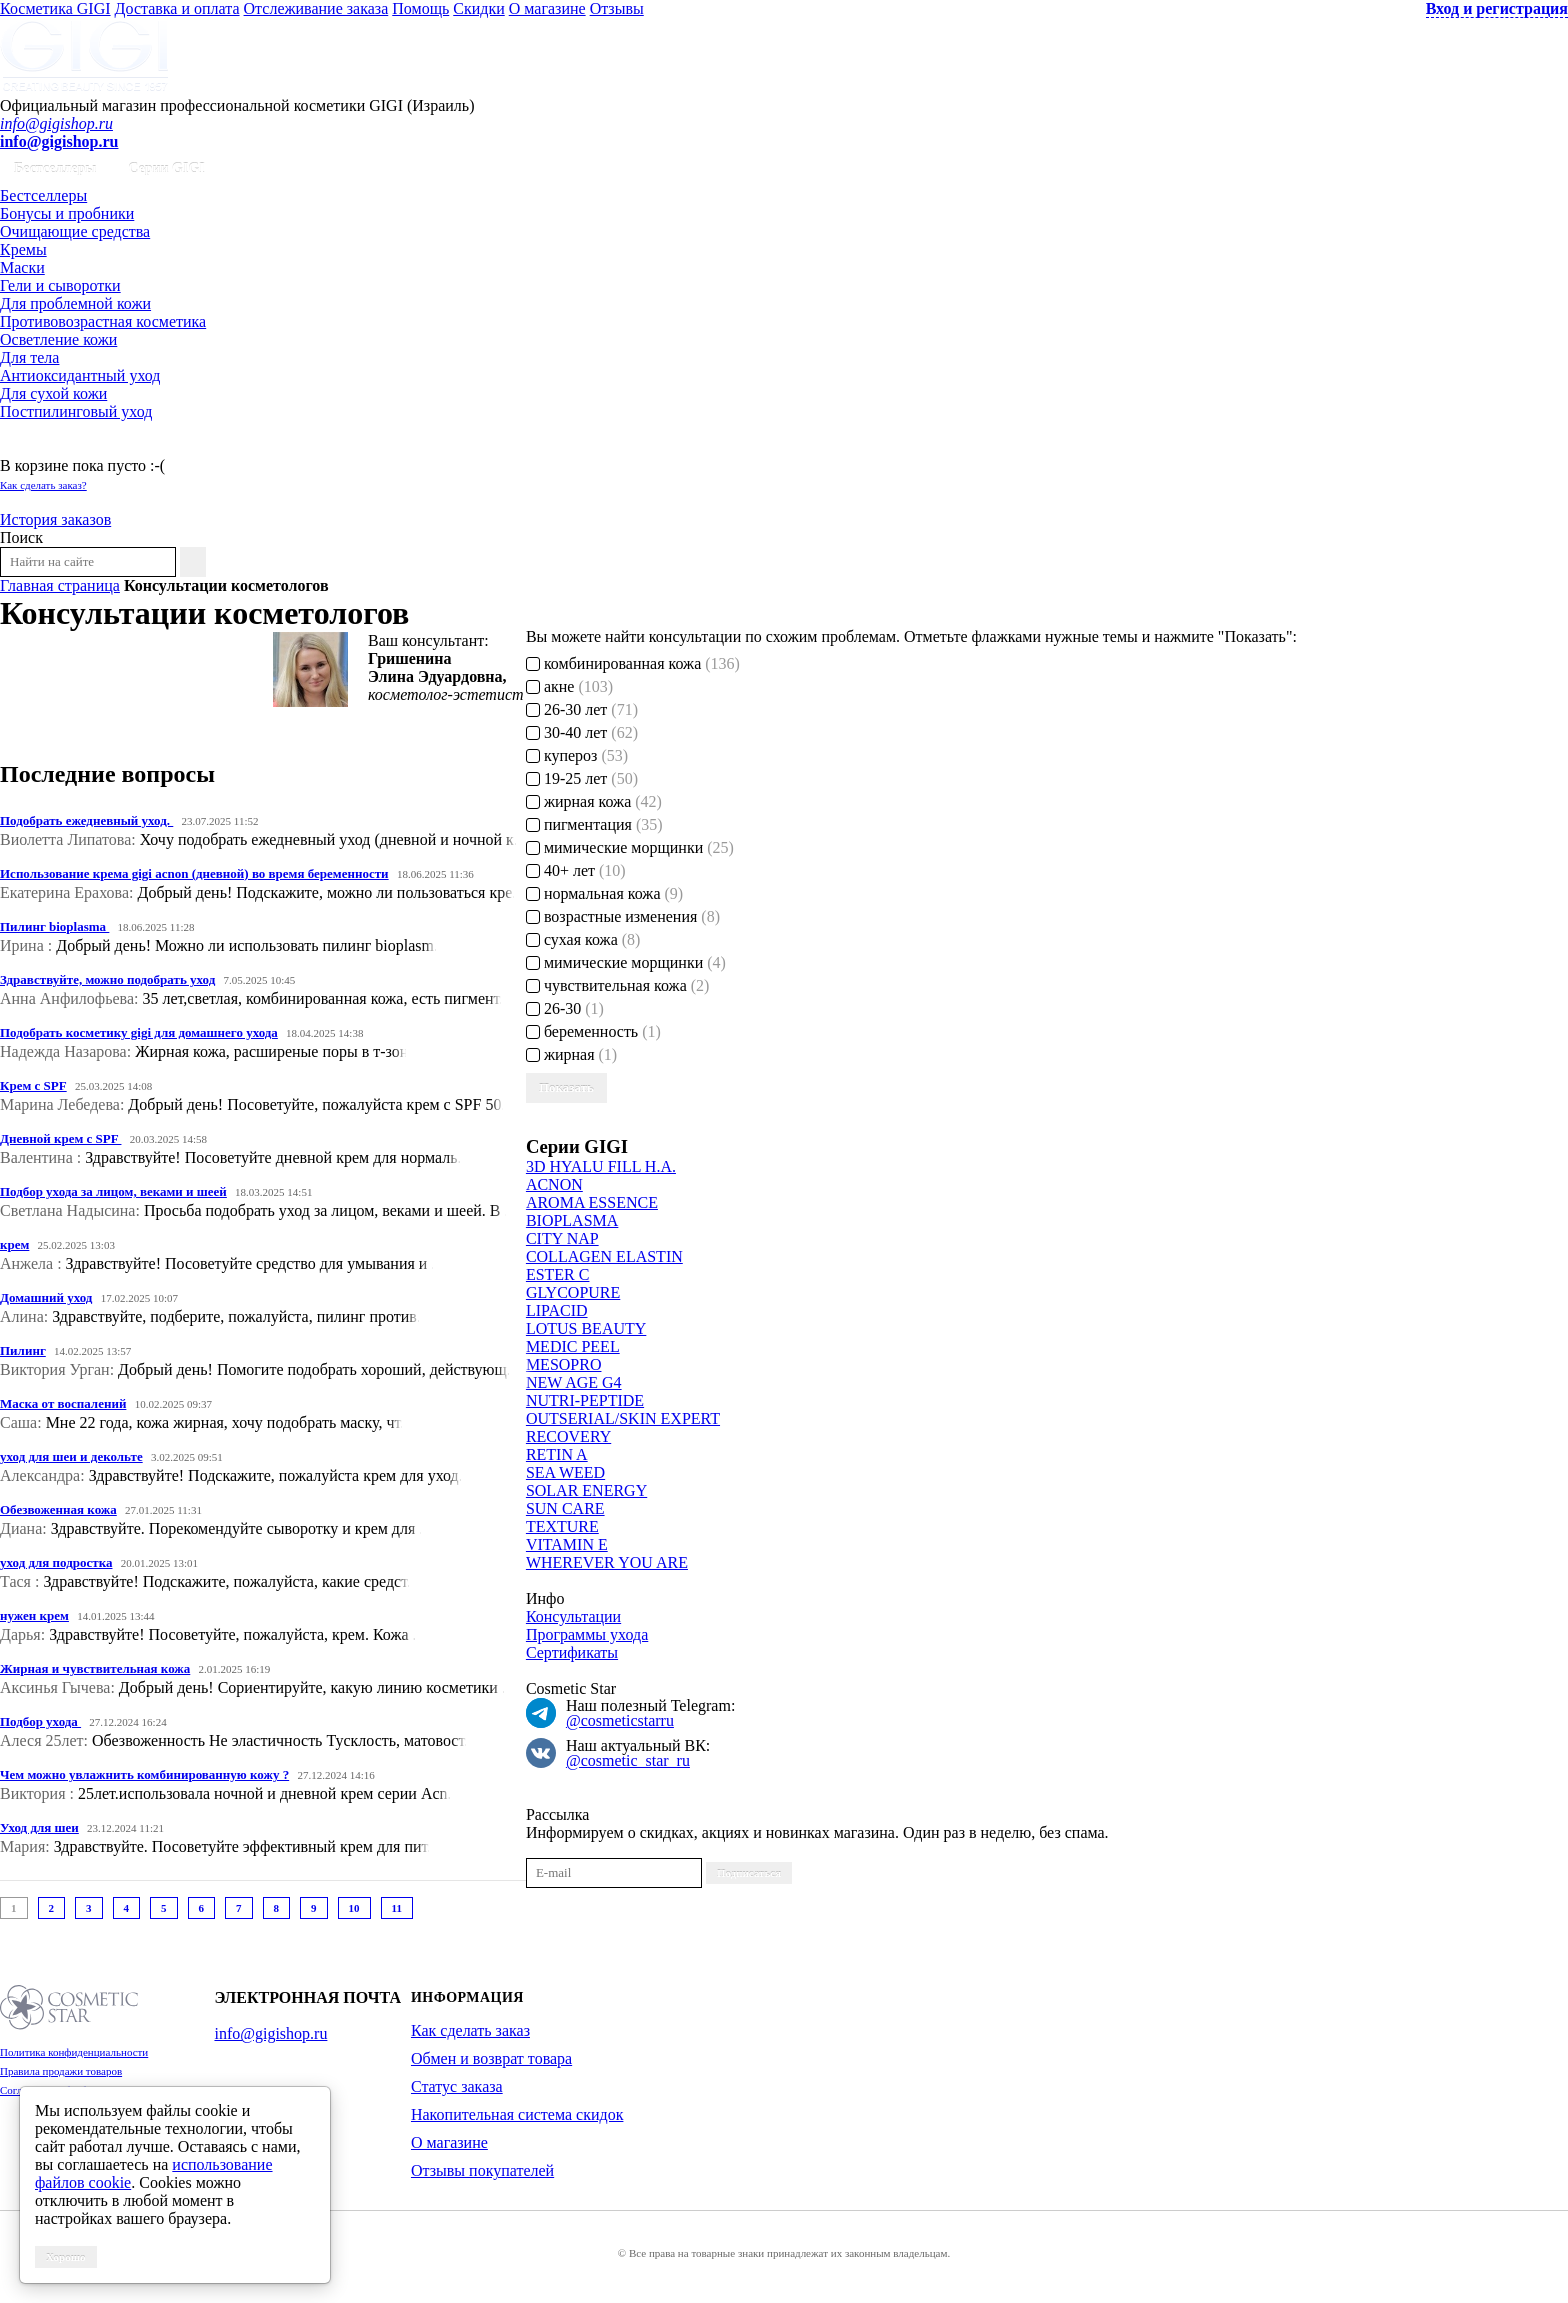 The height and width of the screenshot is (2303, 1568). What do you see at coordinates (23, 249) in the screenshot?
I see `Кремы` at bounding box center [23, 249].